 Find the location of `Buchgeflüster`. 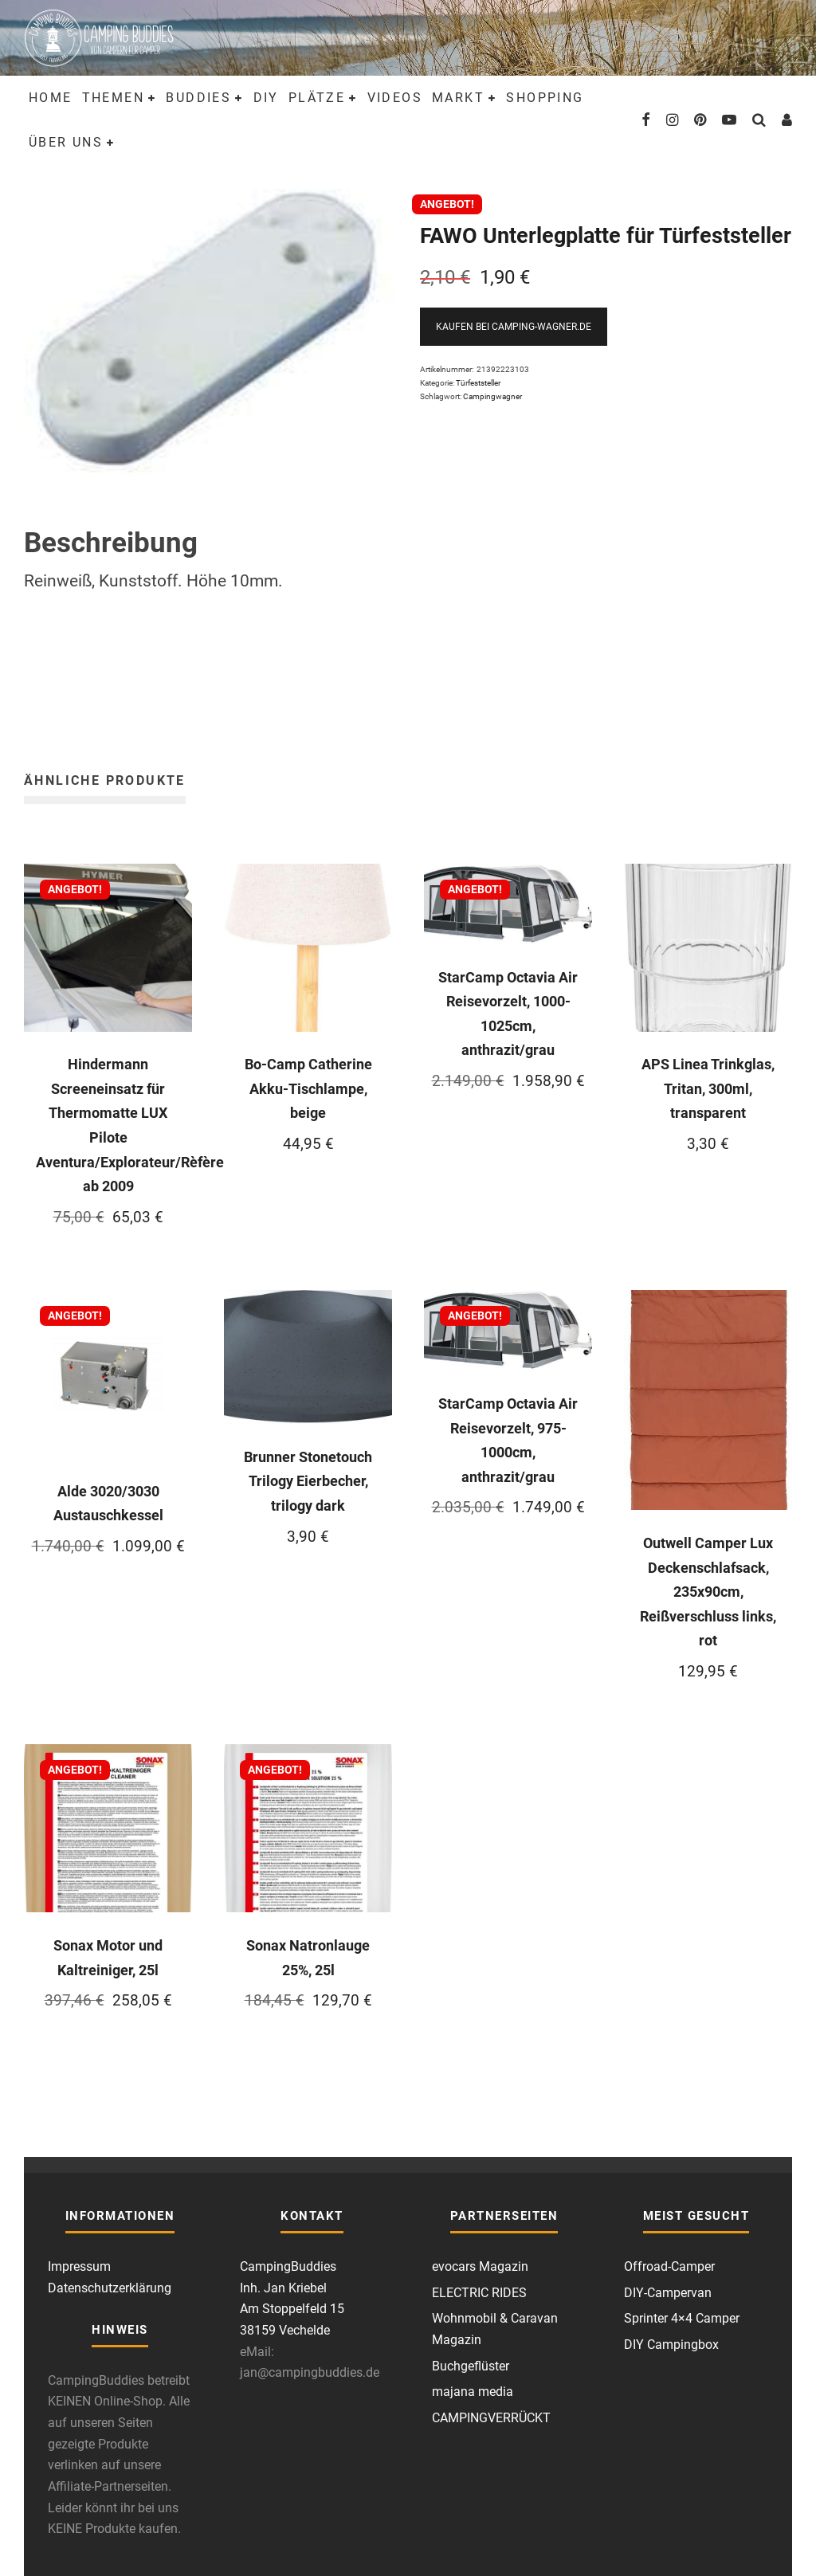

Buchgeflüster is located at coordinates (470, 2366).